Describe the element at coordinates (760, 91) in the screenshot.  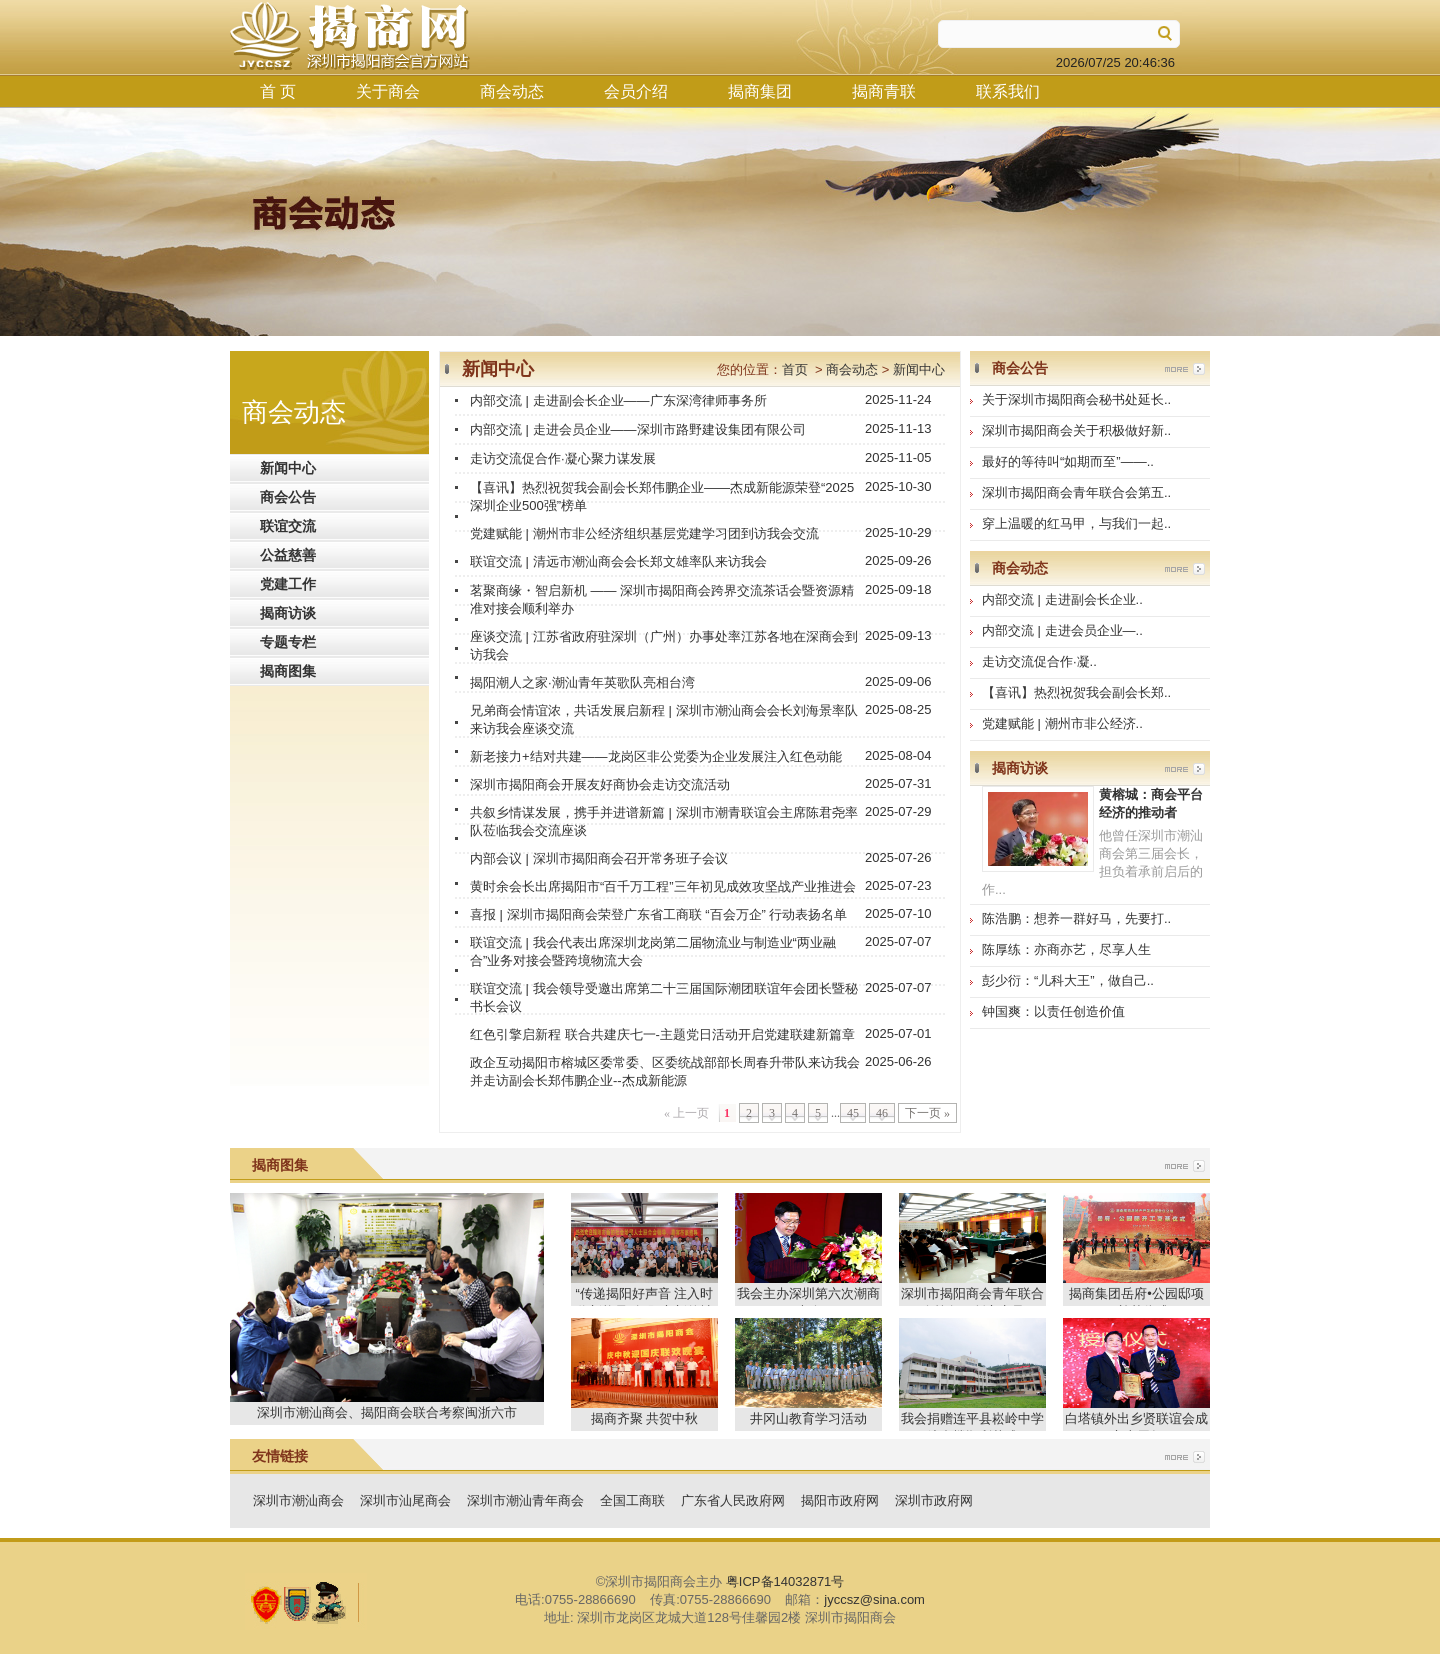
I see `揭商集团` at that location.